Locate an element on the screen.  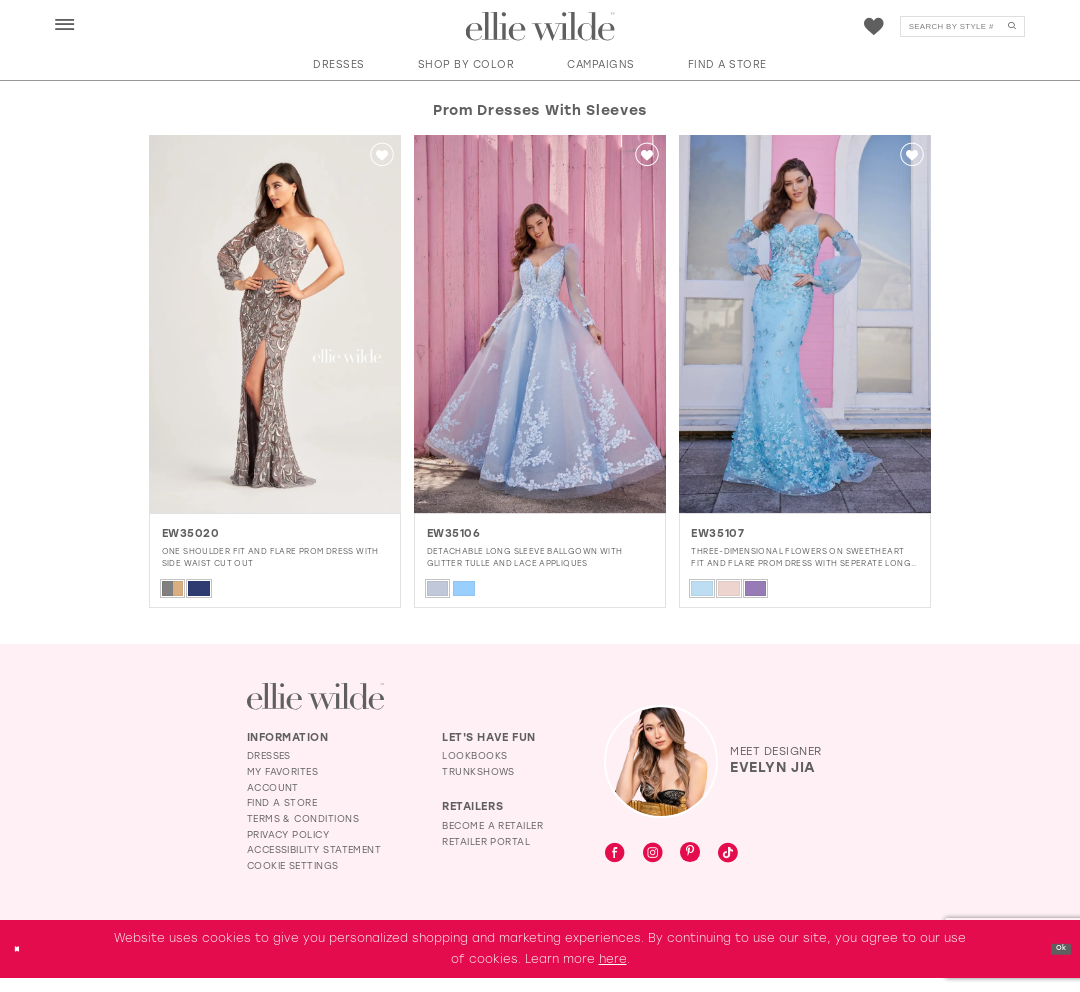
[Visit our Instagram - Opens in new tab] is located at coordinates (653, 868).